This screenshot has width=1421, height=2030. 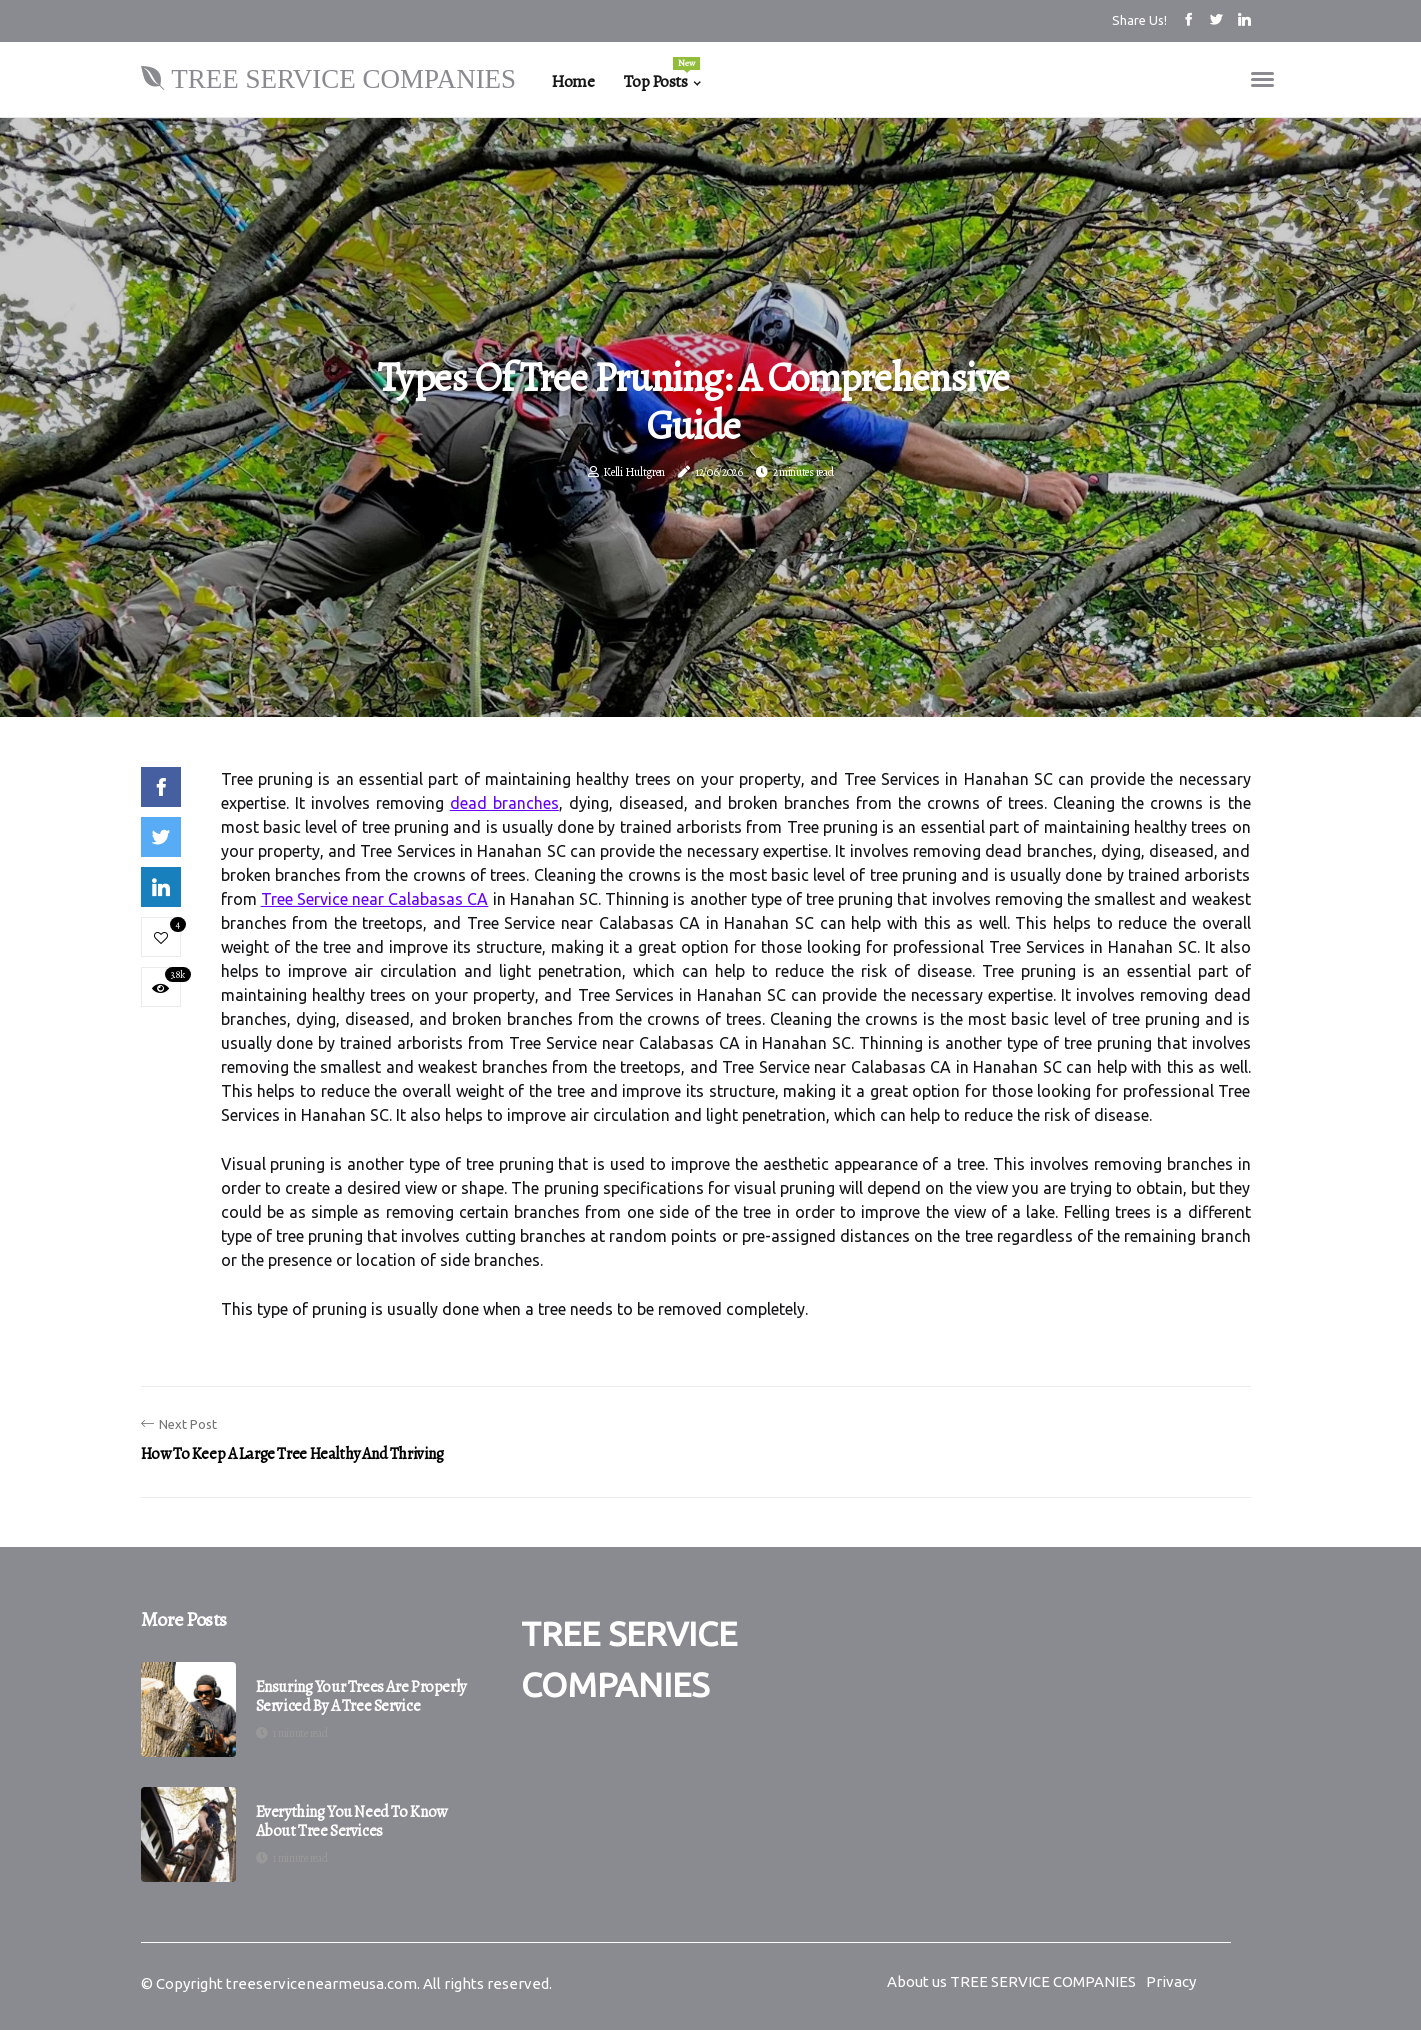 What do you see at coordinates (504, 803) in the screenshot?
I see `dead branches` at bounding box center [504, 803].